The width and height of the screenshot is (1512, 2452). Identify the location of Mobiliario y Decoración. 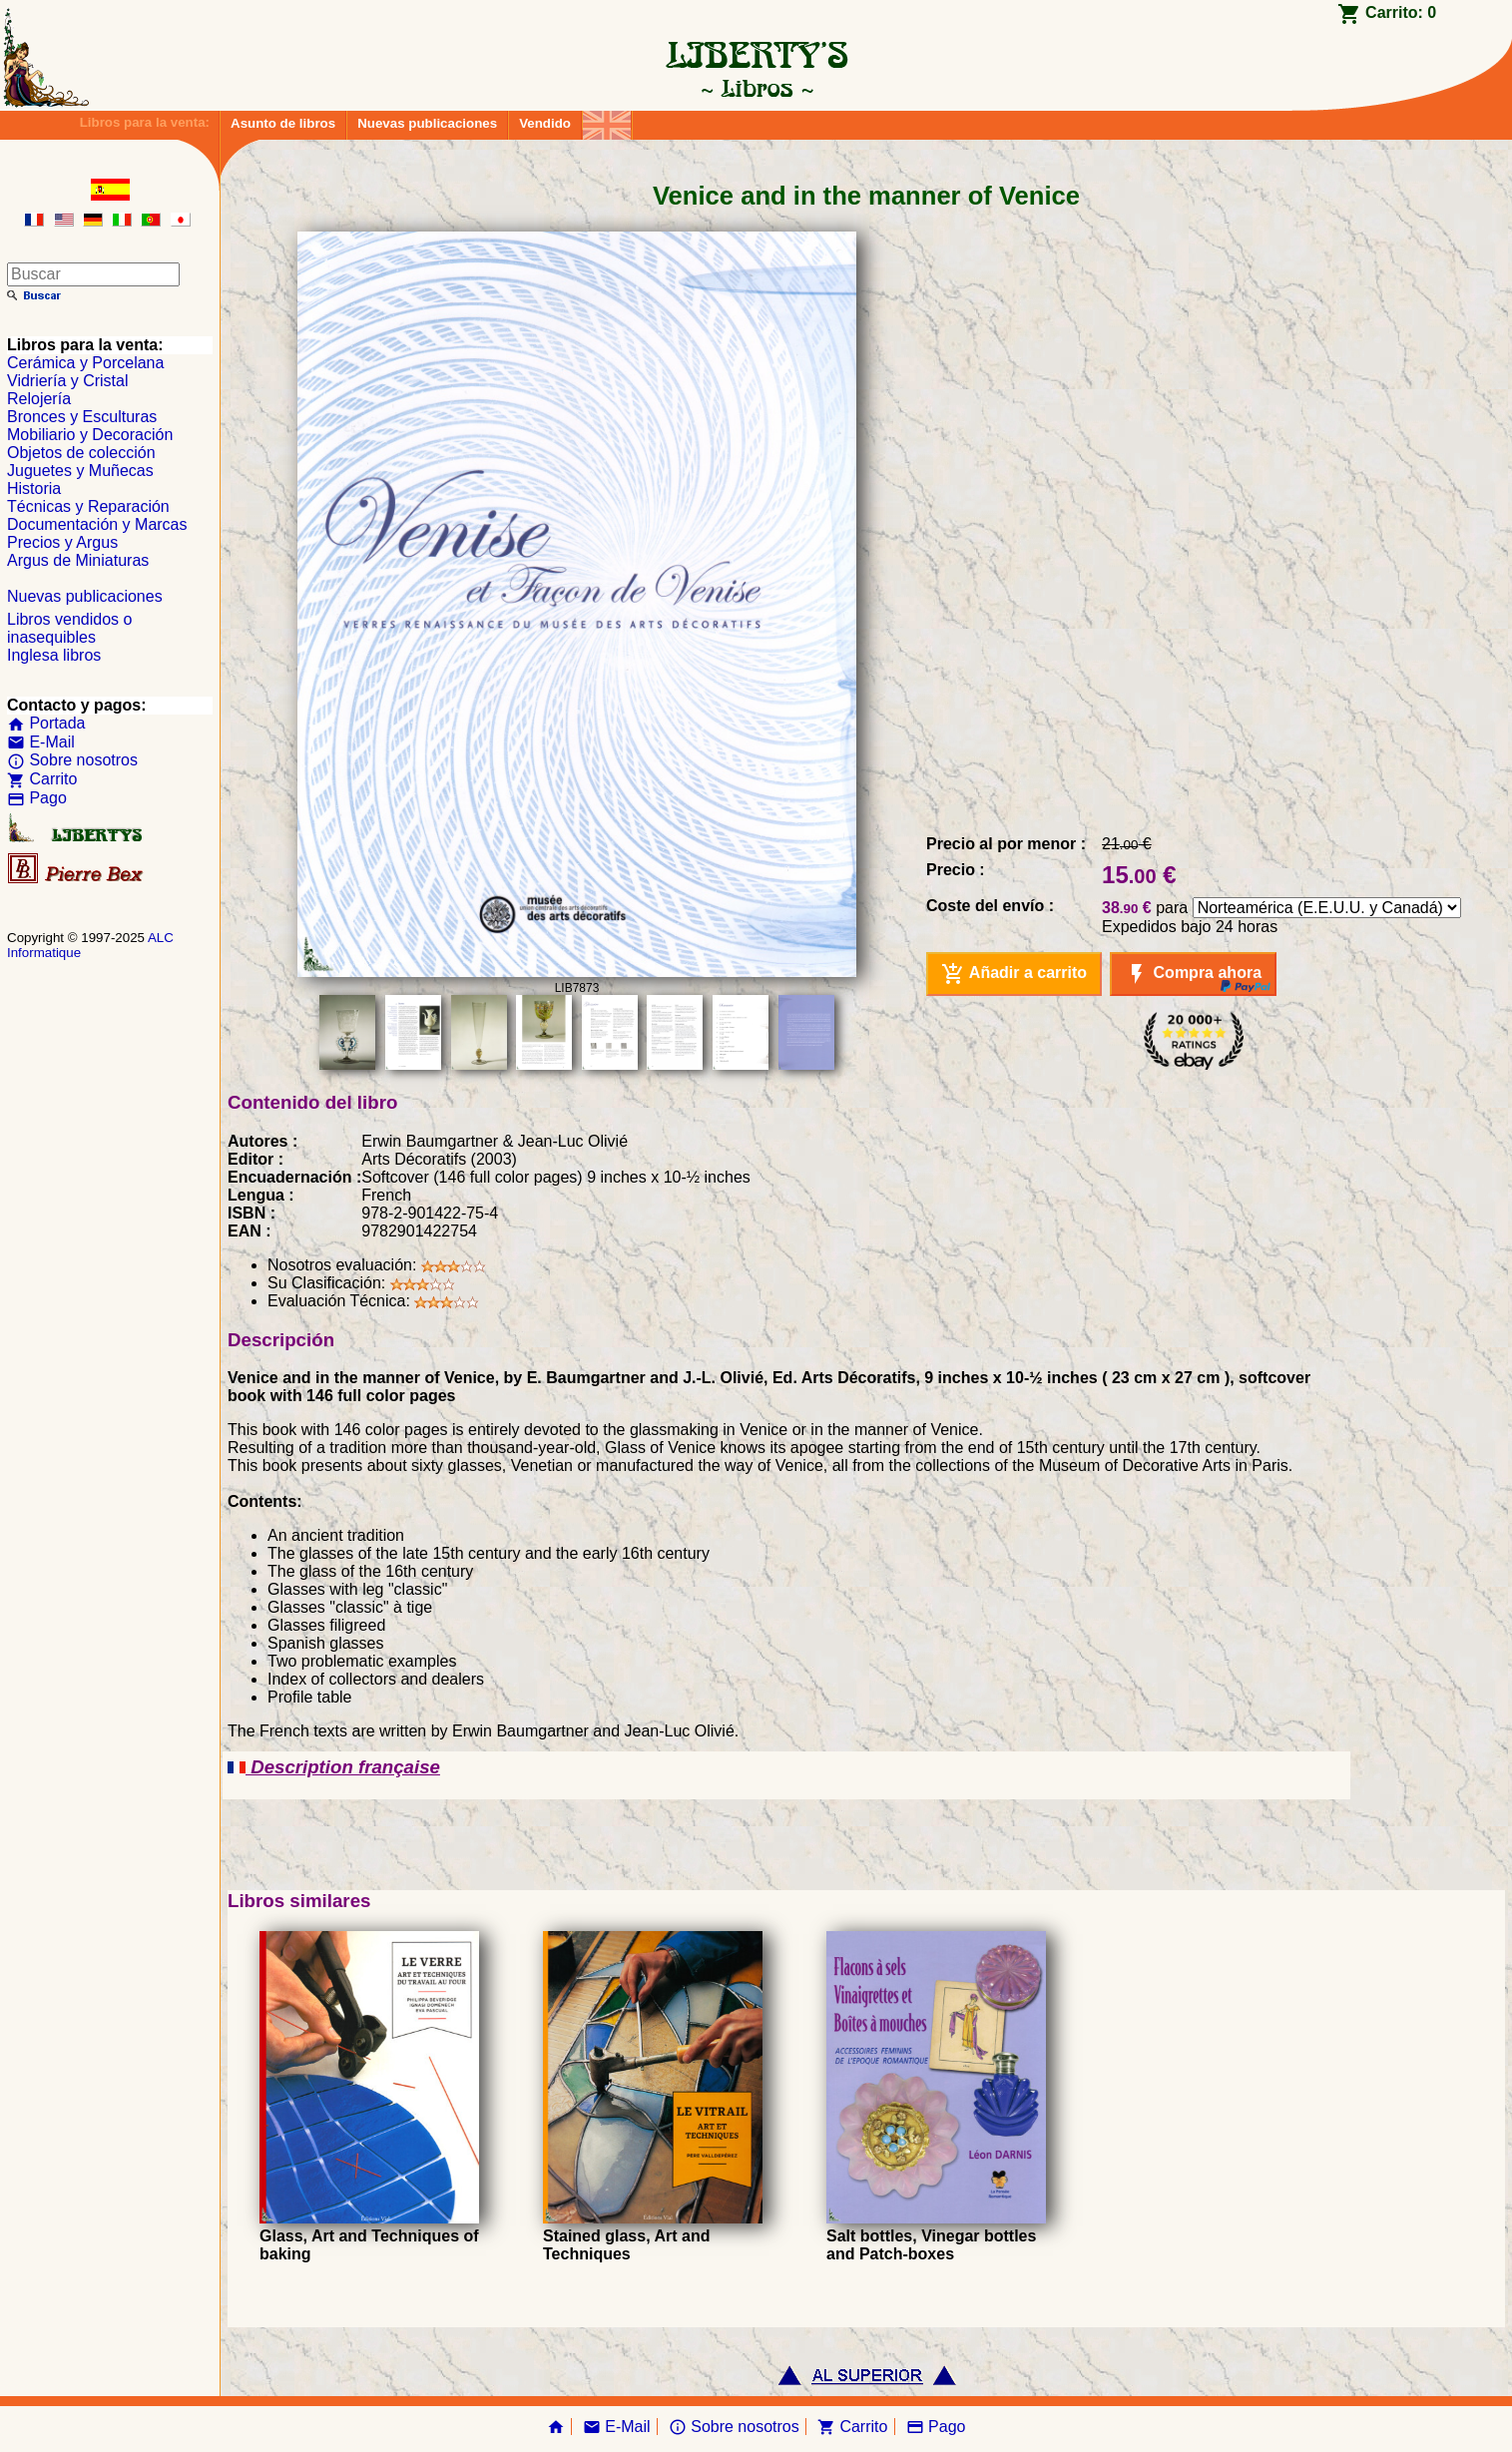
(90, 434).